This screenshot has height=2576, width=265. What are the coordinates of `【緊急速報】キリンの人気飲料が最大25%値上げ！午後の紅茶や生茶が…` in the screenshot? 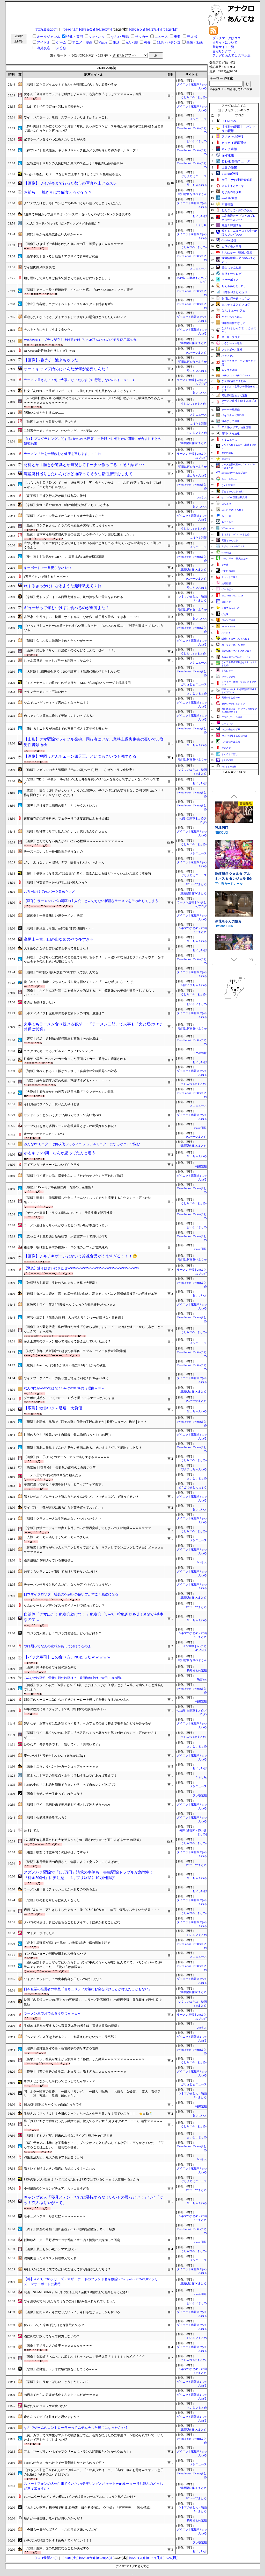 It's located at (75, 163).